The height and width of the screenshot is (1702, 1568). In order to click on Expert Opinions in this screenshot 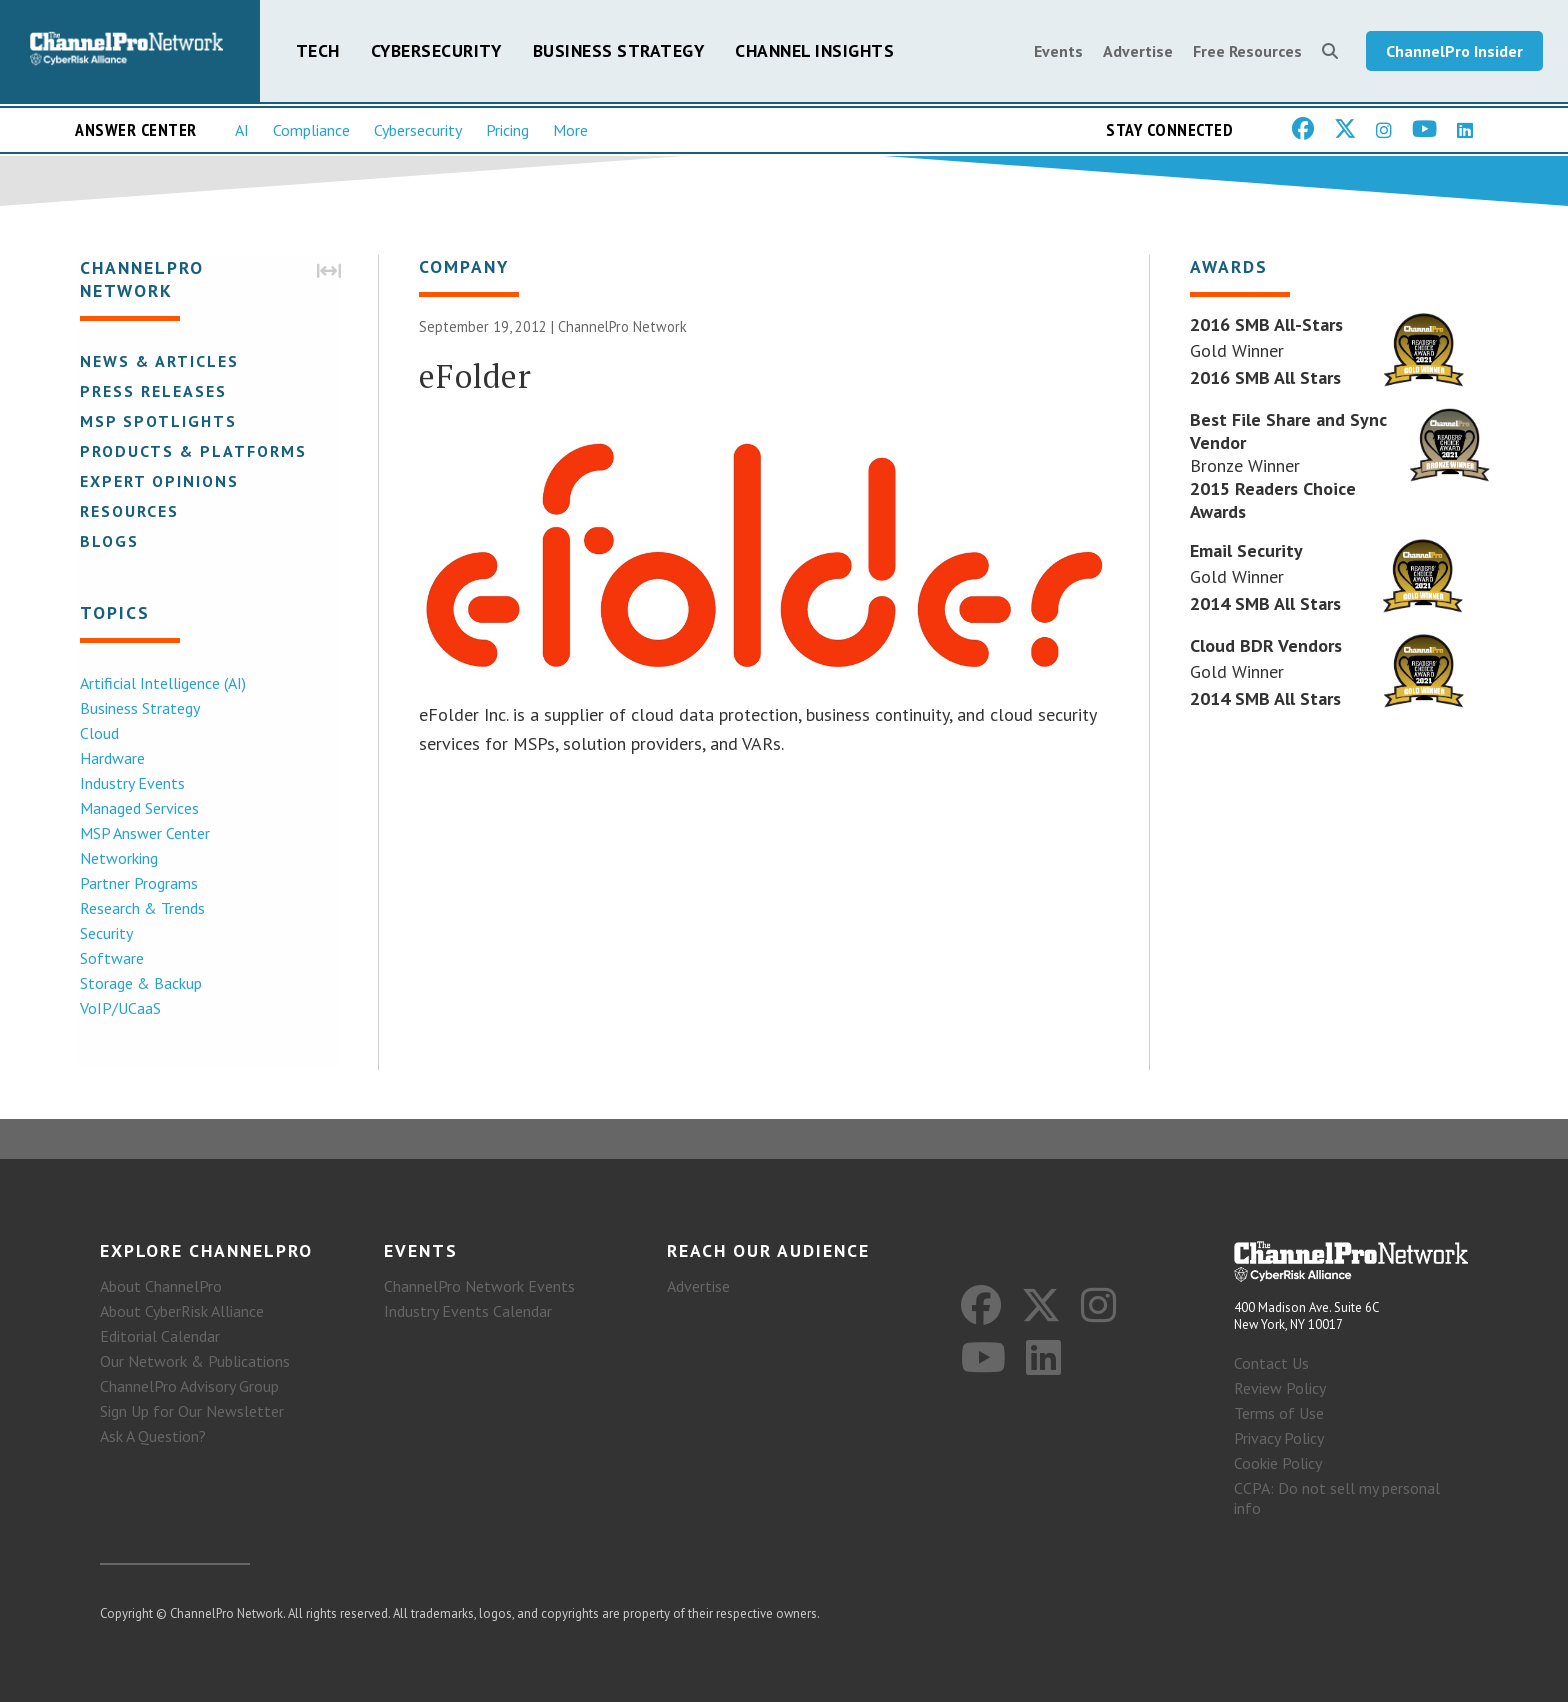, I will do `click(157, 482)`.